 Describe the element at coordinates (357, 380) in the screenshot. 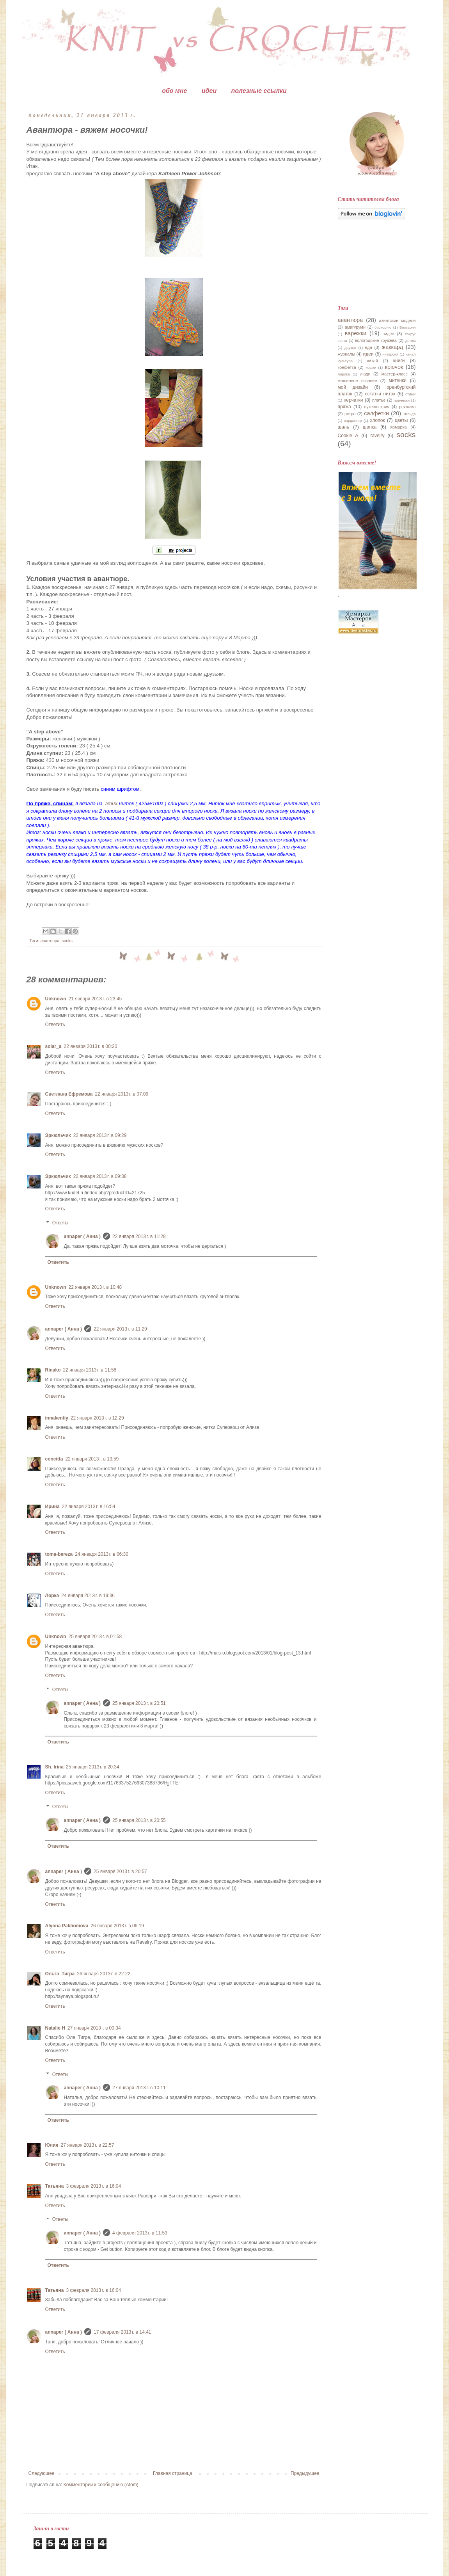

I see `машинное вязание` at that location.